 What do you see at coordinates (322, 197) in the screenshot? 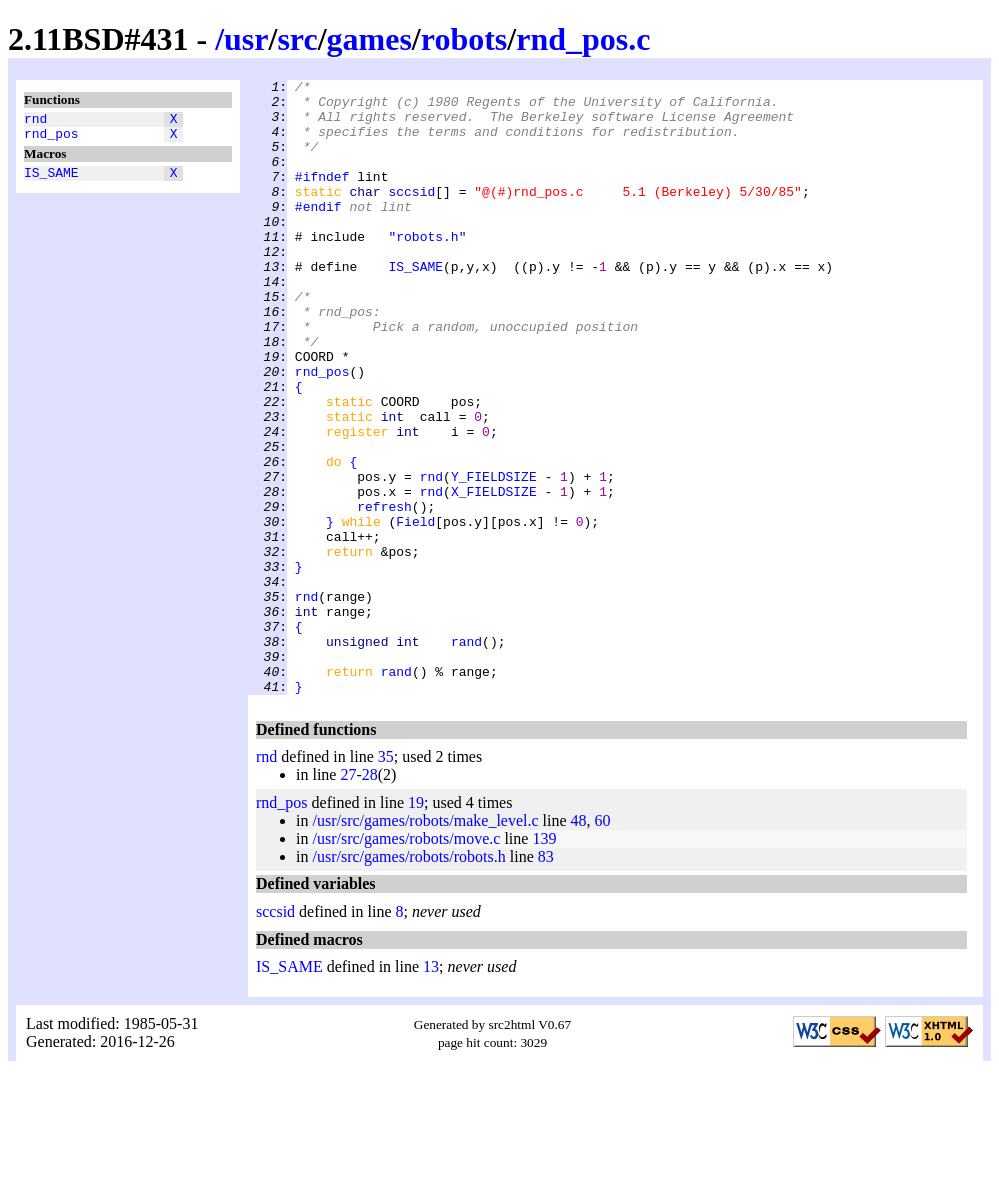
I see `#ifndef` at bounding box center [322, 197].